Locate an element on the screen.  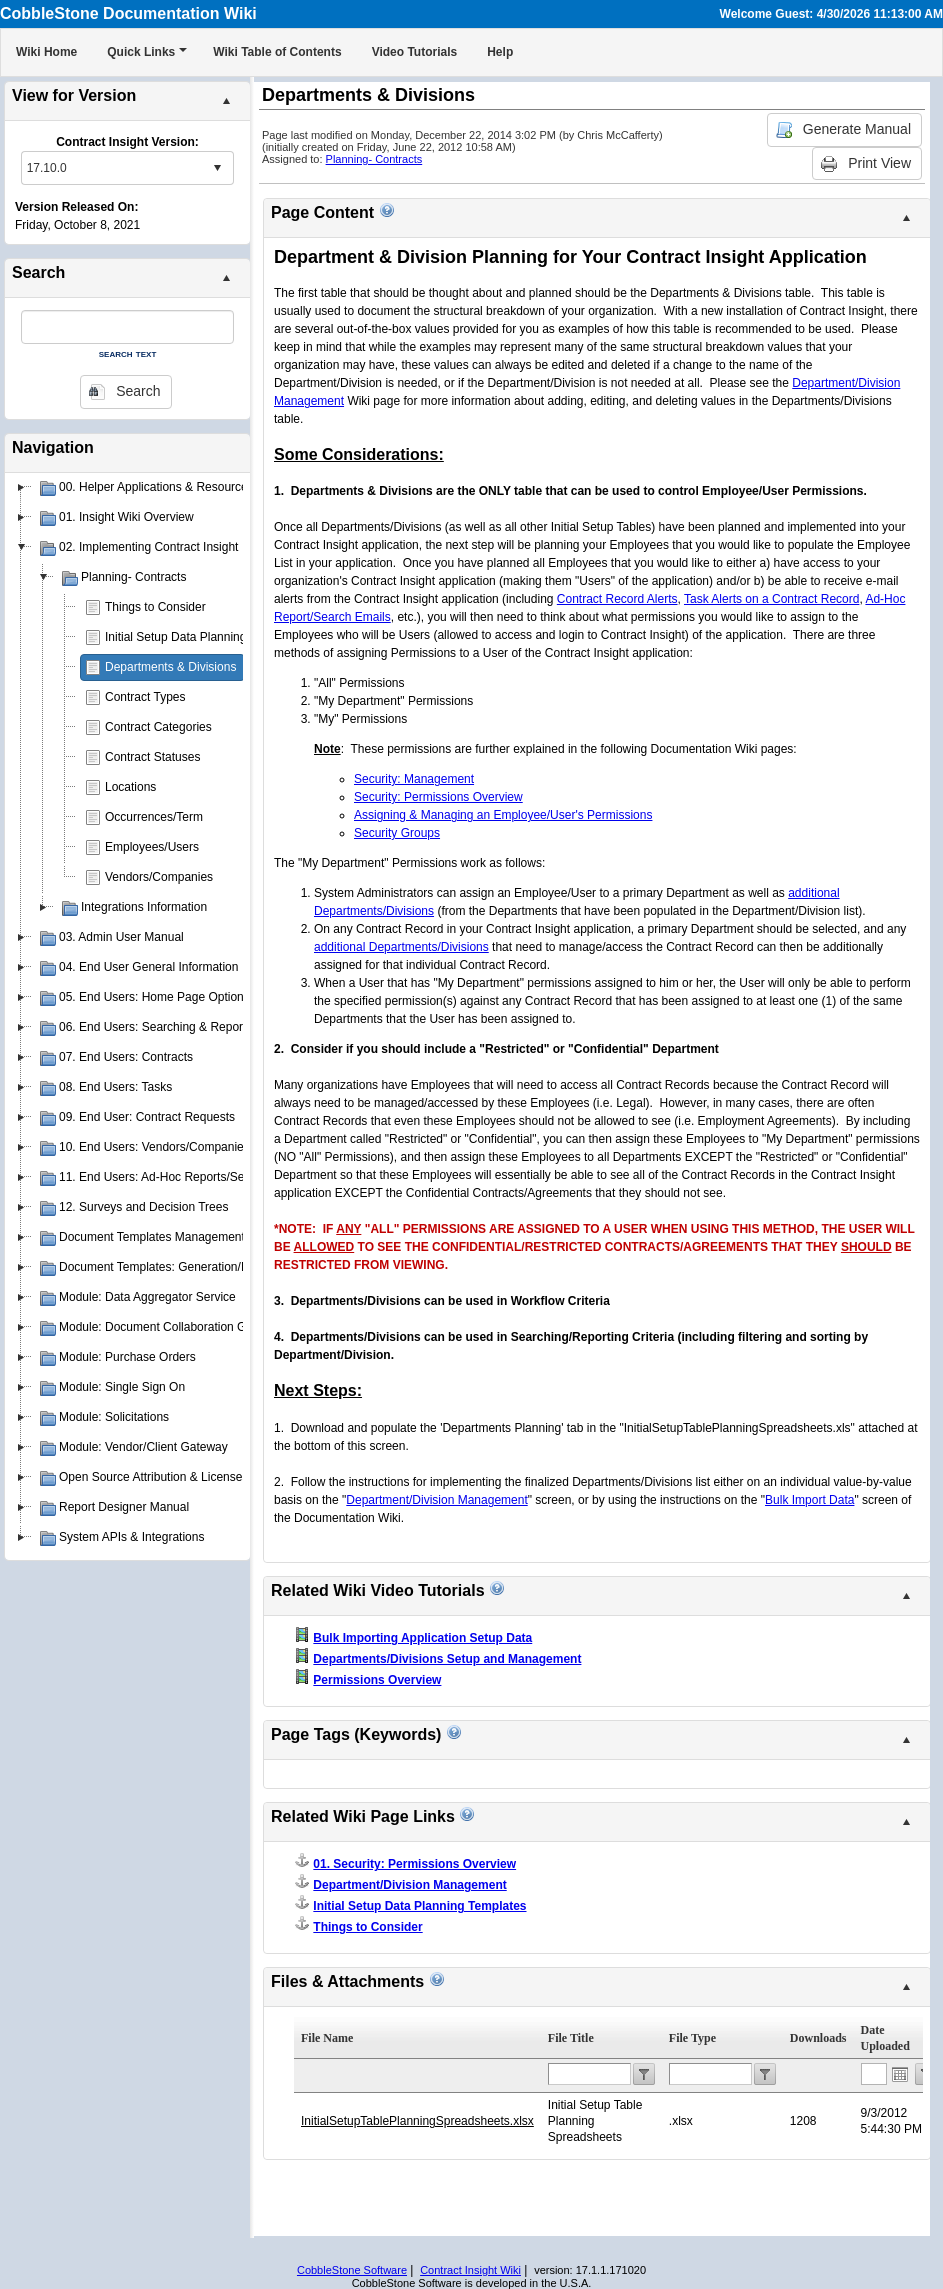
File Type is located at coordinates (692, 2038).